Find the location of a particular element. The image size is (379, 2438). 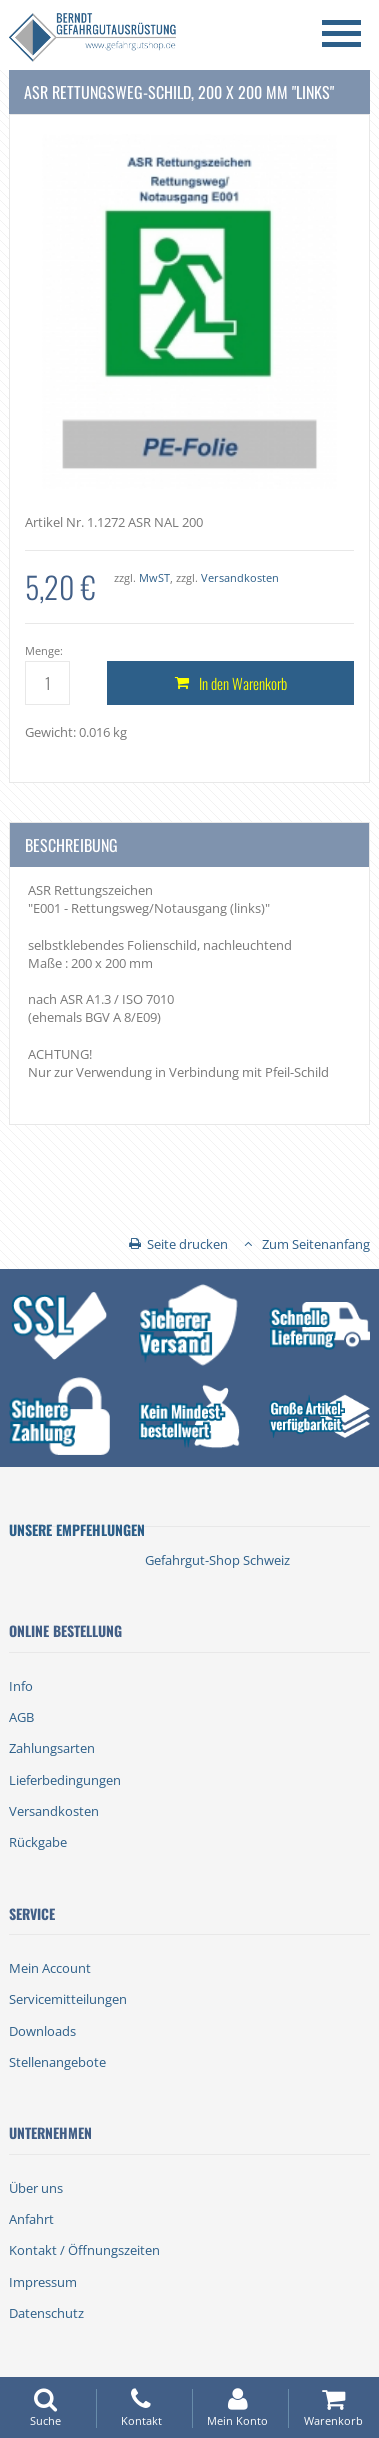

Rückgabe is located at coordinates (38, 1842).